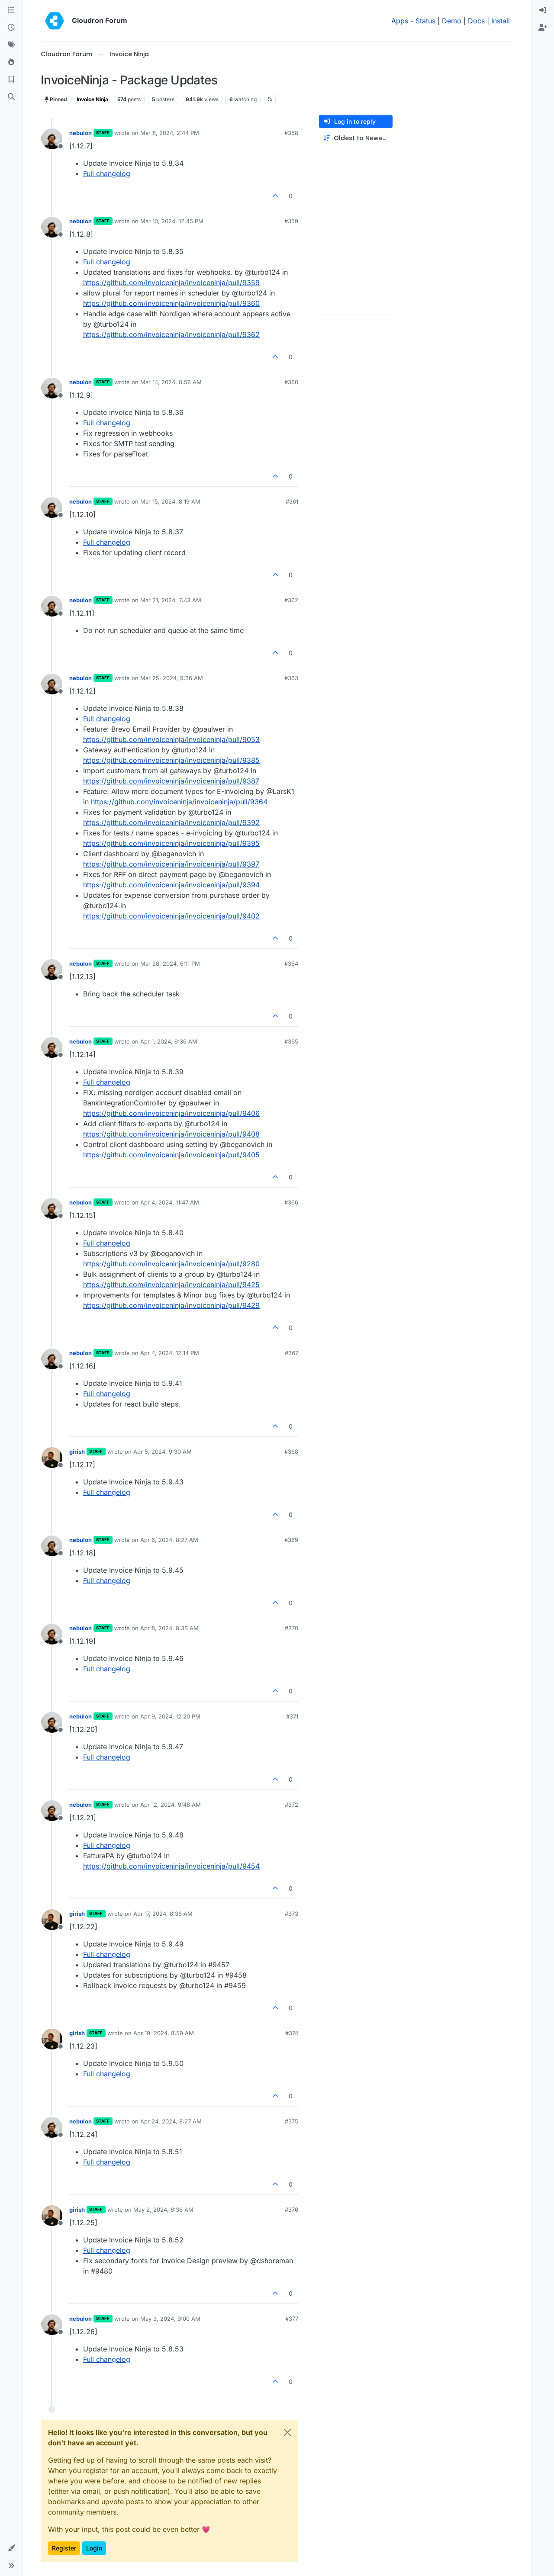  What do you see at coordinates (11, 28) in the screenshot?
I see `[Recent]` at bounding box center [11, 28].